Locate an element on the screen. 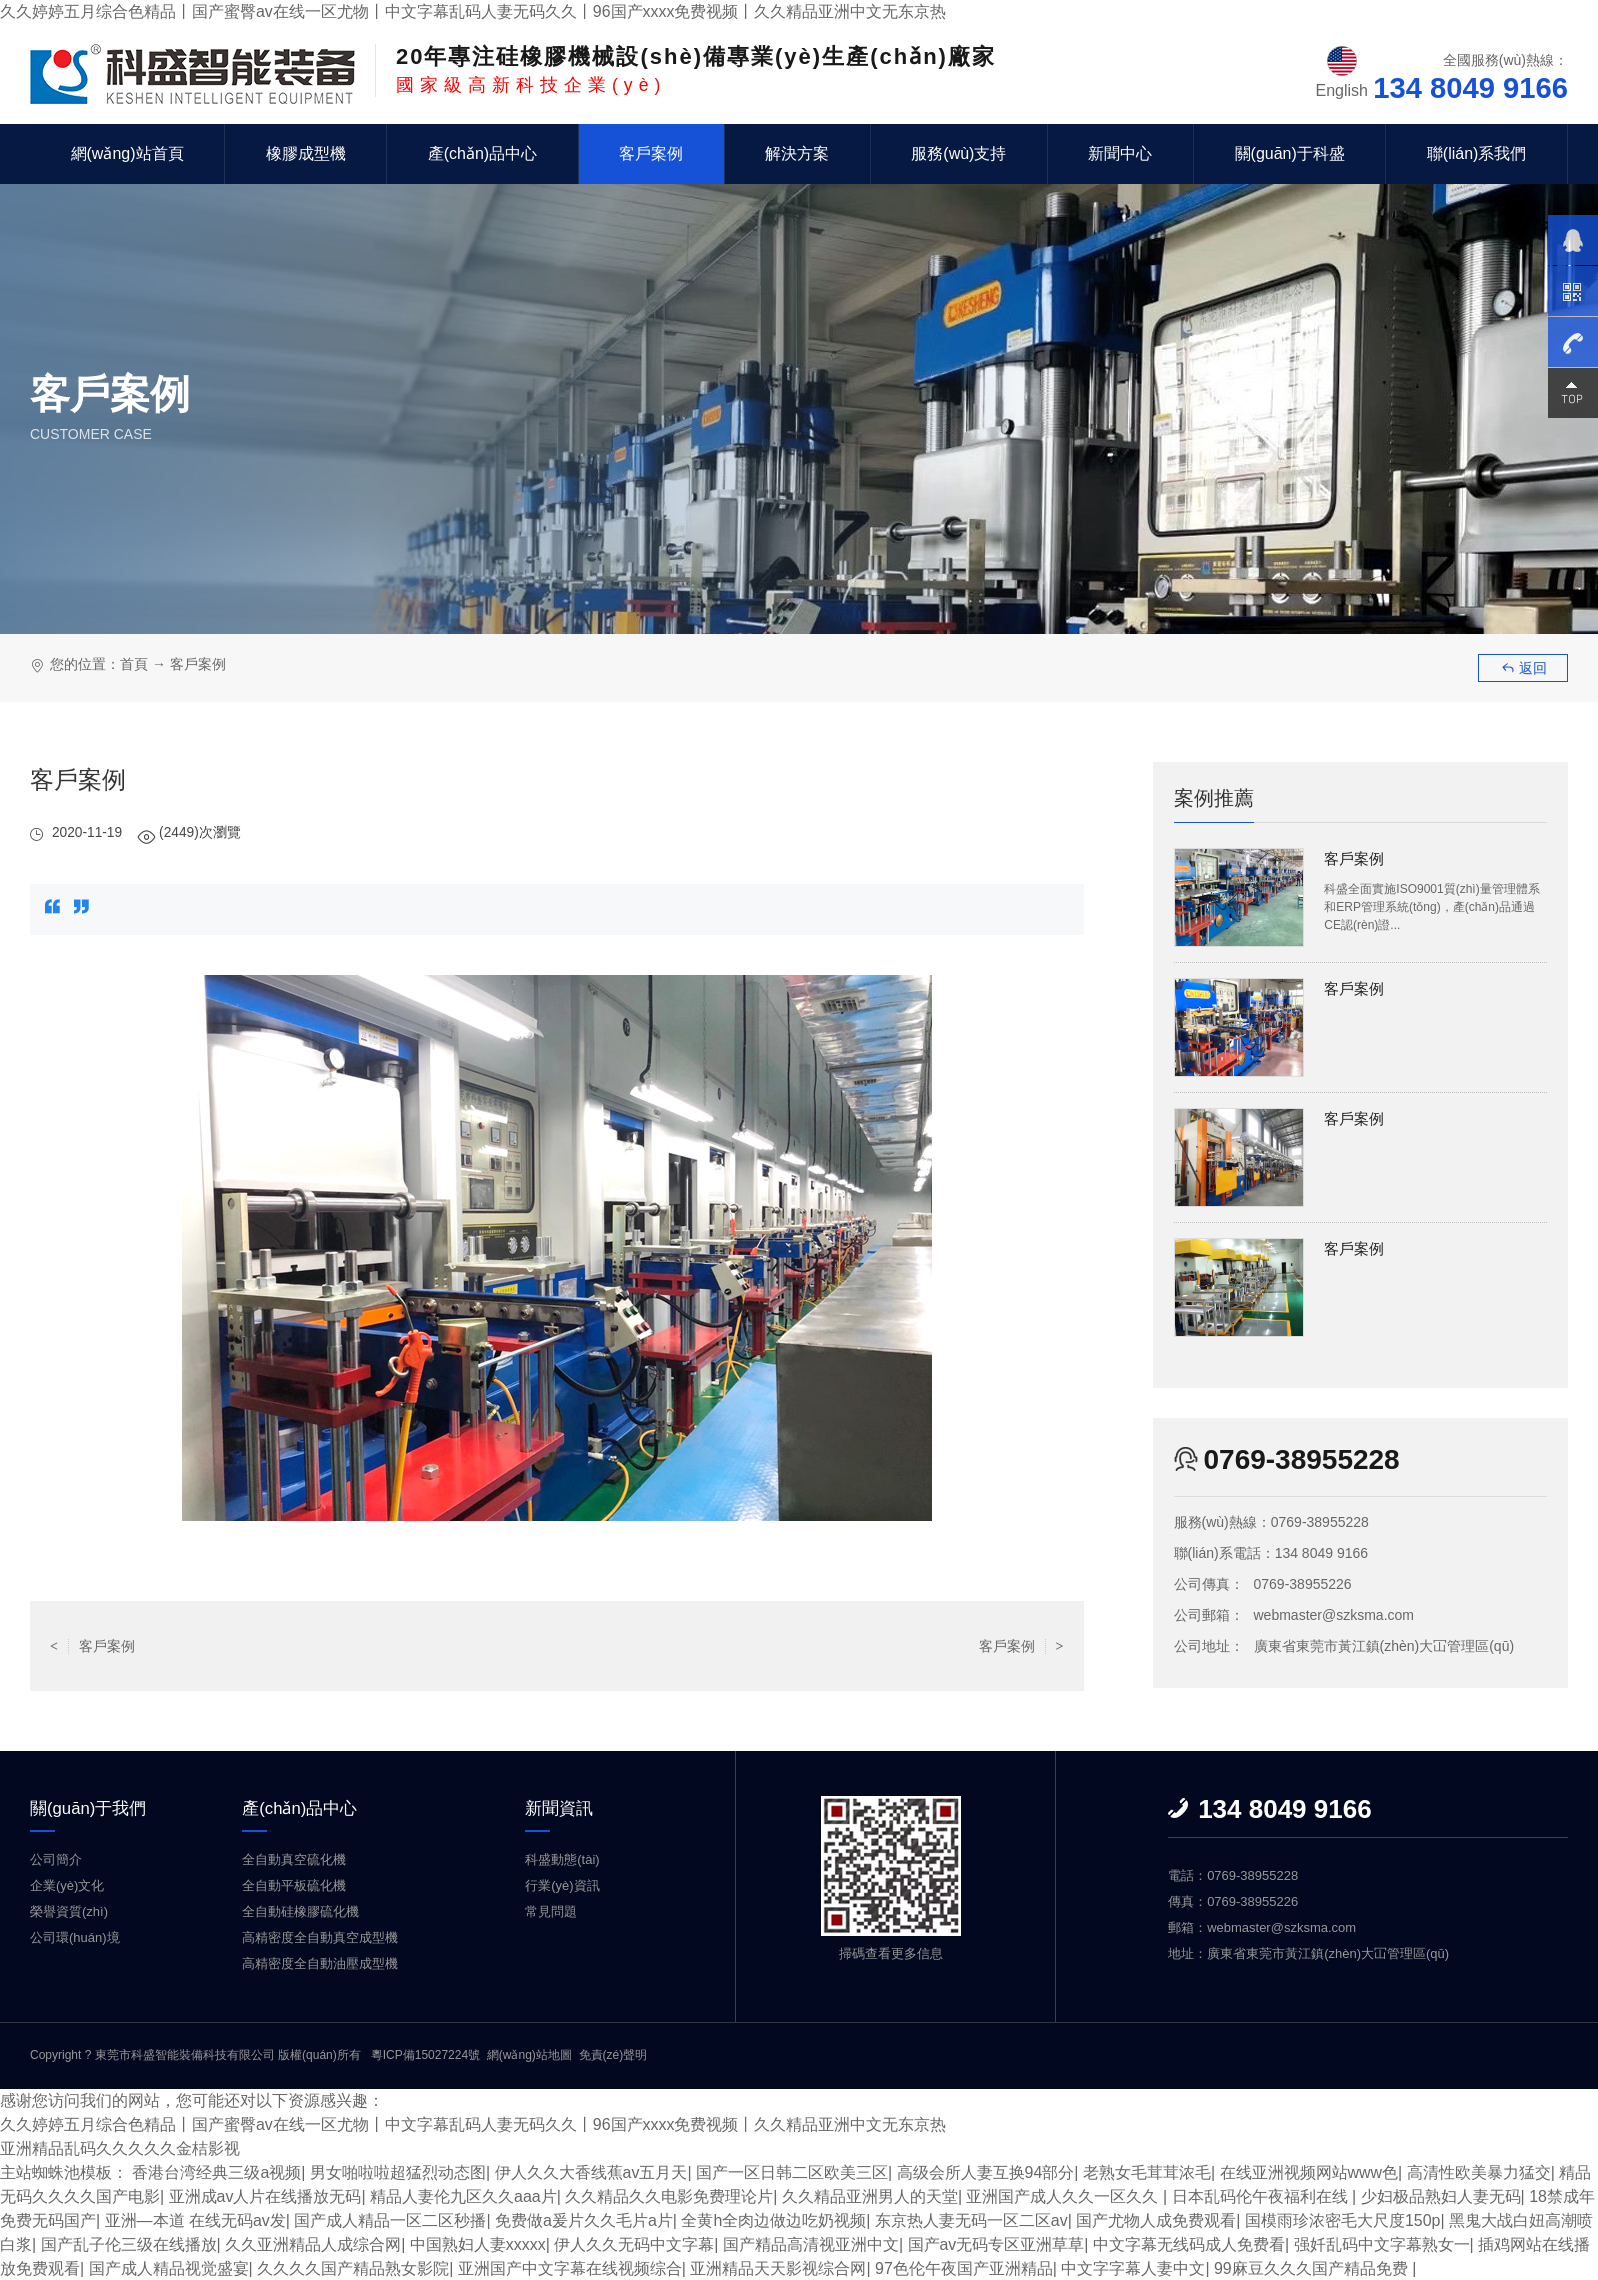 The height and width of the screenshot is (2280, 1598). 97色伦午夜国产亚洲精品 is located at coordinates (964, 2267).